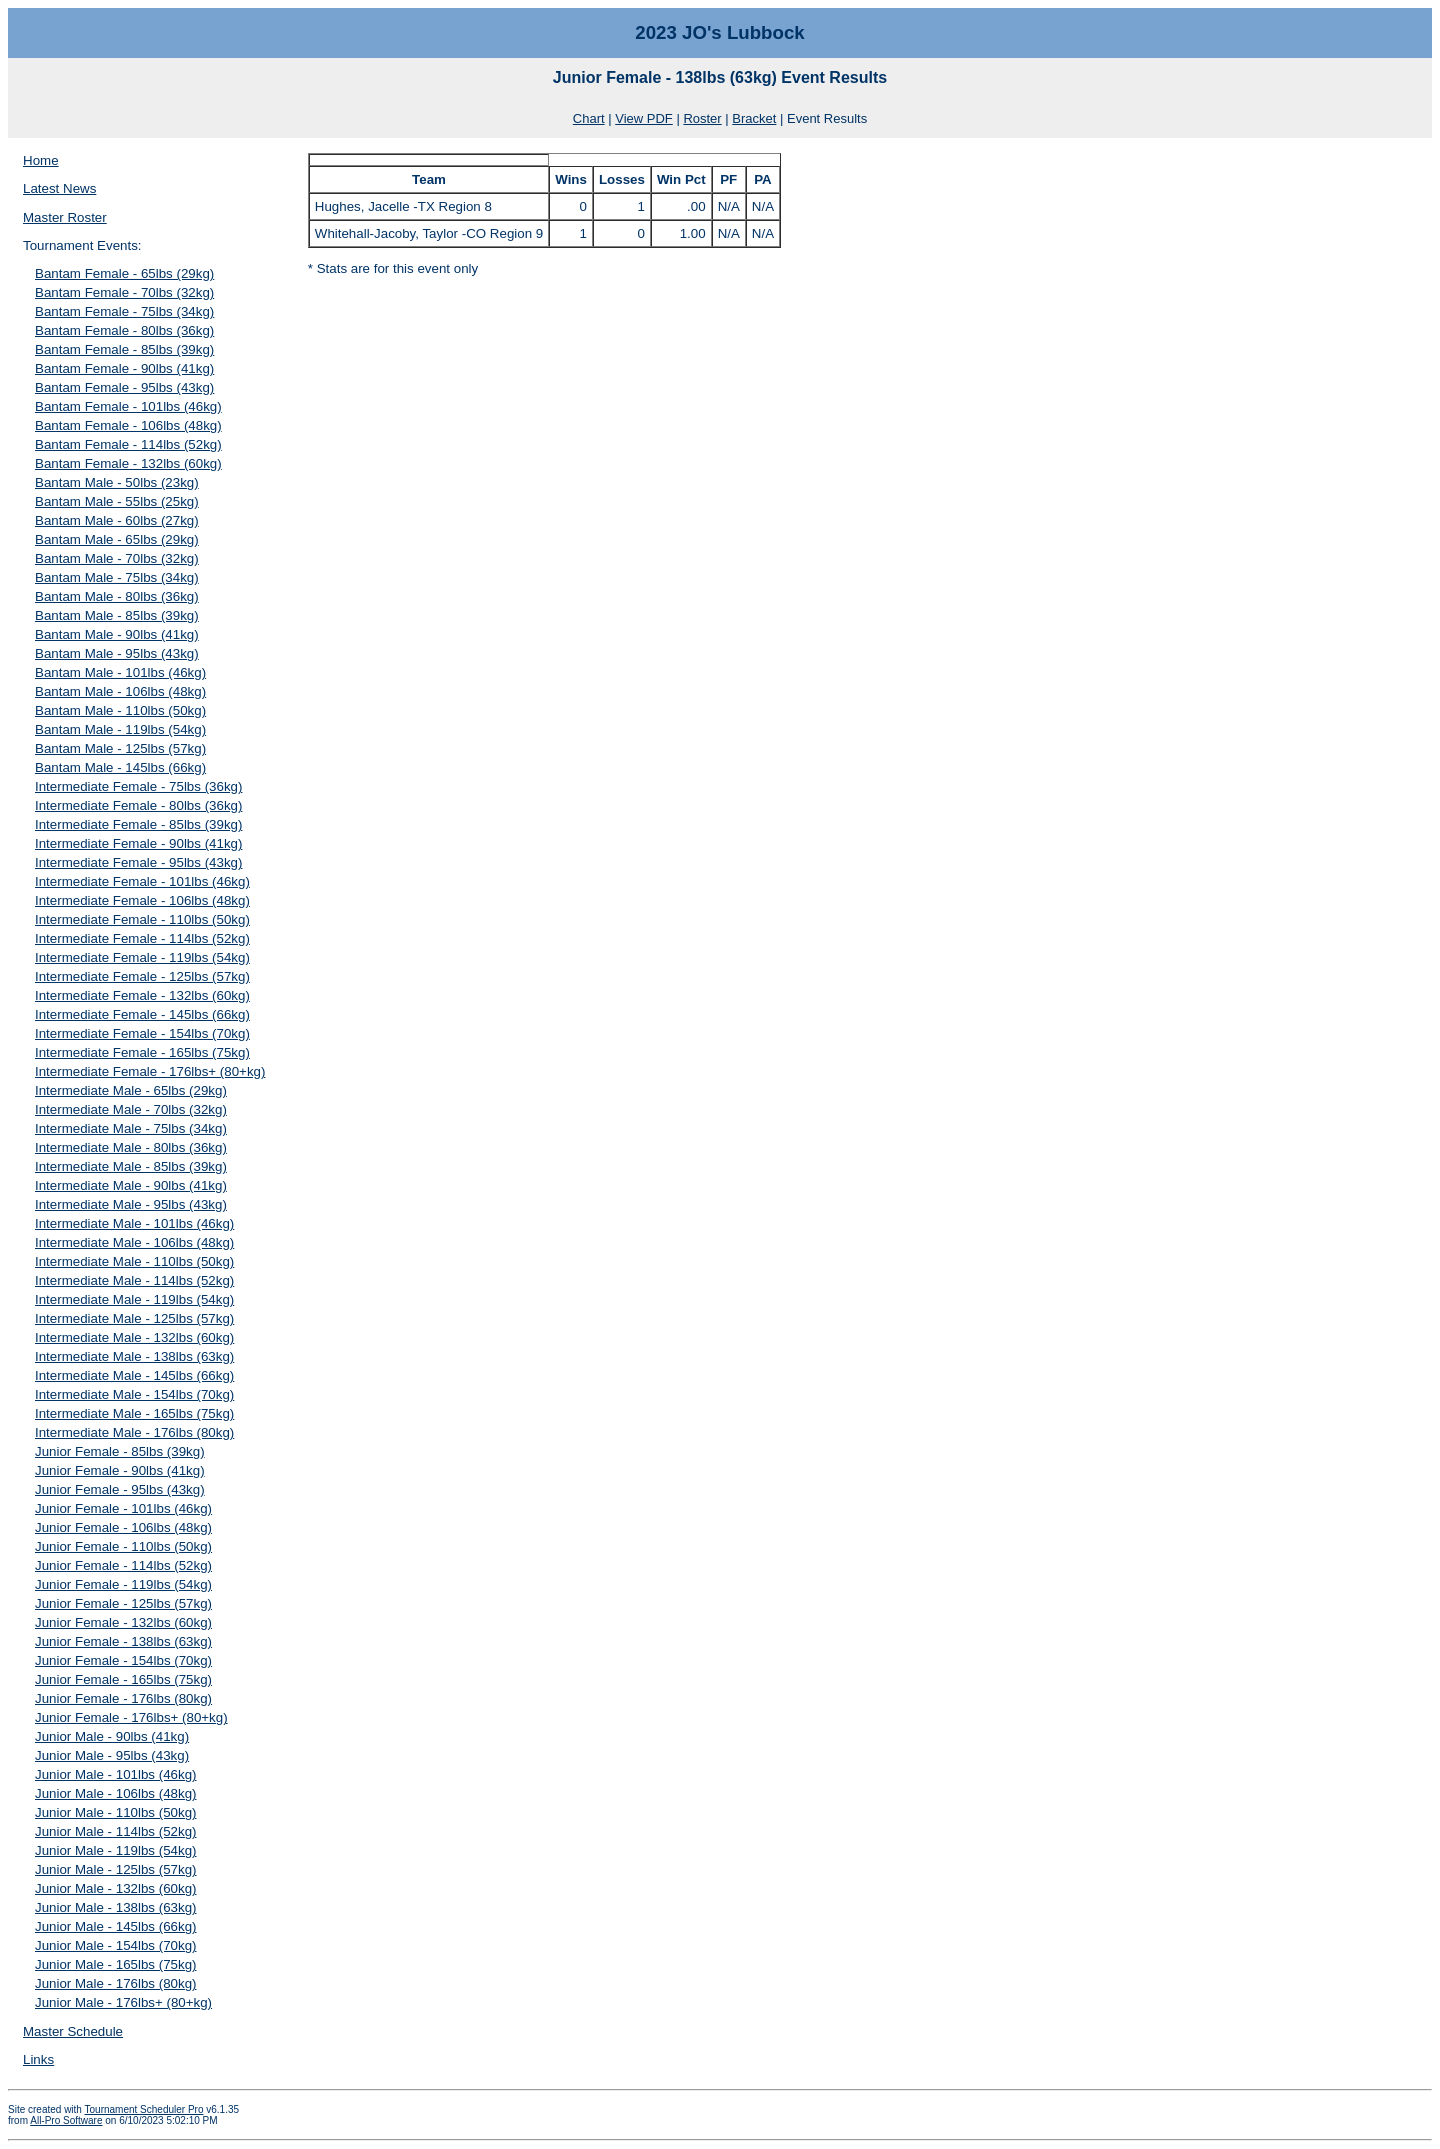  Describe the element at coordinates (38, 2059) in the screenshot. I see `Links` at that location.